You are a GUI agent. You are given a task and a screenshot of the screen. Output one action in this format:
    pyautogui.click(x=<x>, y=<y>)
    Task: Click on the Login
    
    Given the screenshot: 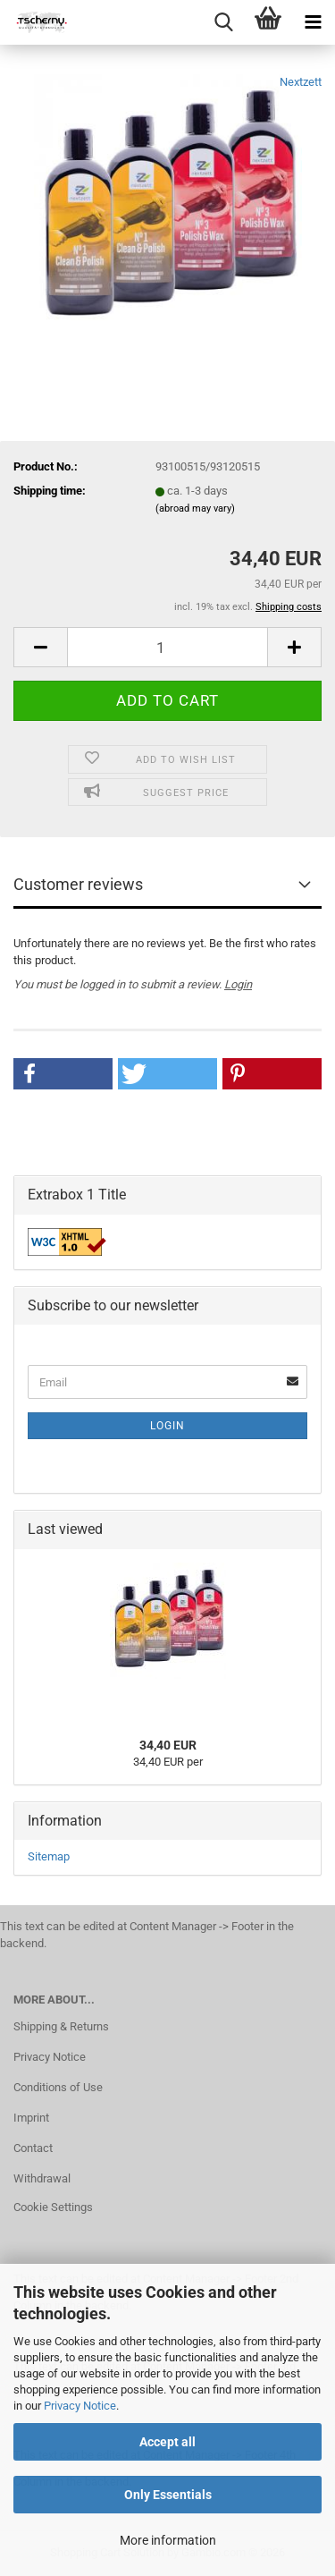 What is the action you would take?
    pyautogui.click(x=238, y=984)
    